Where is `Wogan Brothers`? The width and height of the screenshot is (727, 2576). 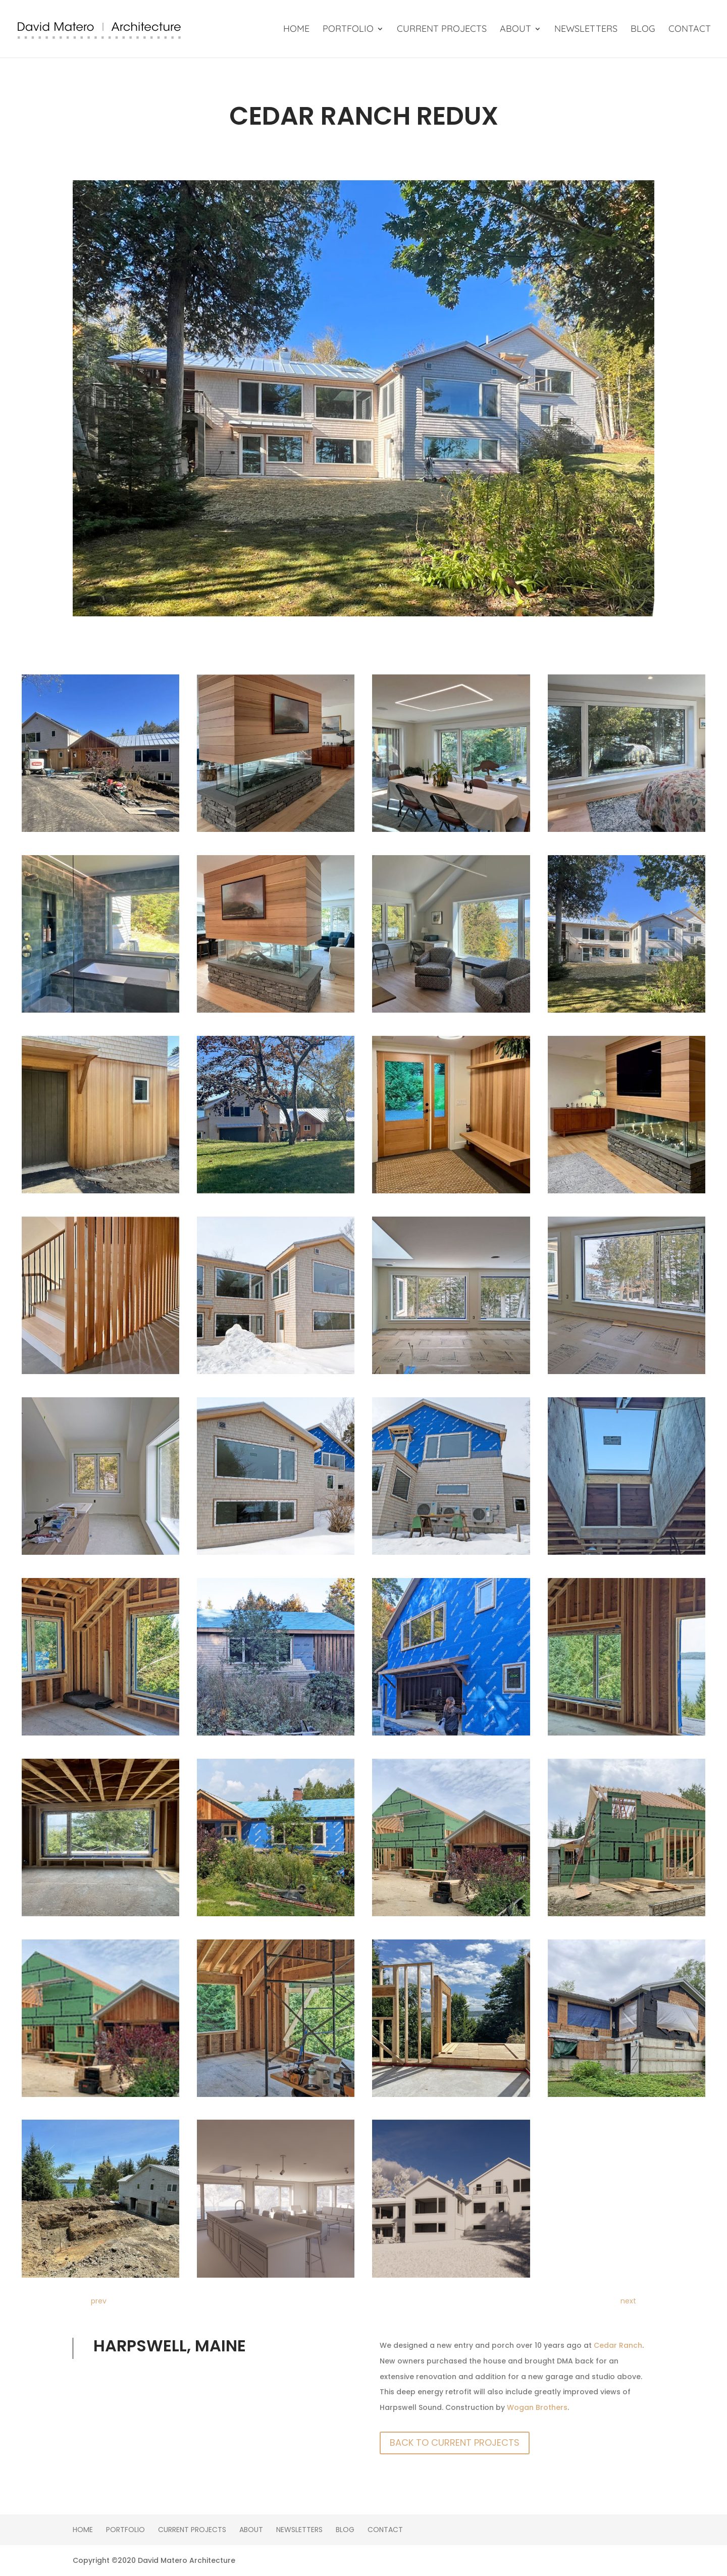 Wogan Brothers is located at coordinates (537, 2407).